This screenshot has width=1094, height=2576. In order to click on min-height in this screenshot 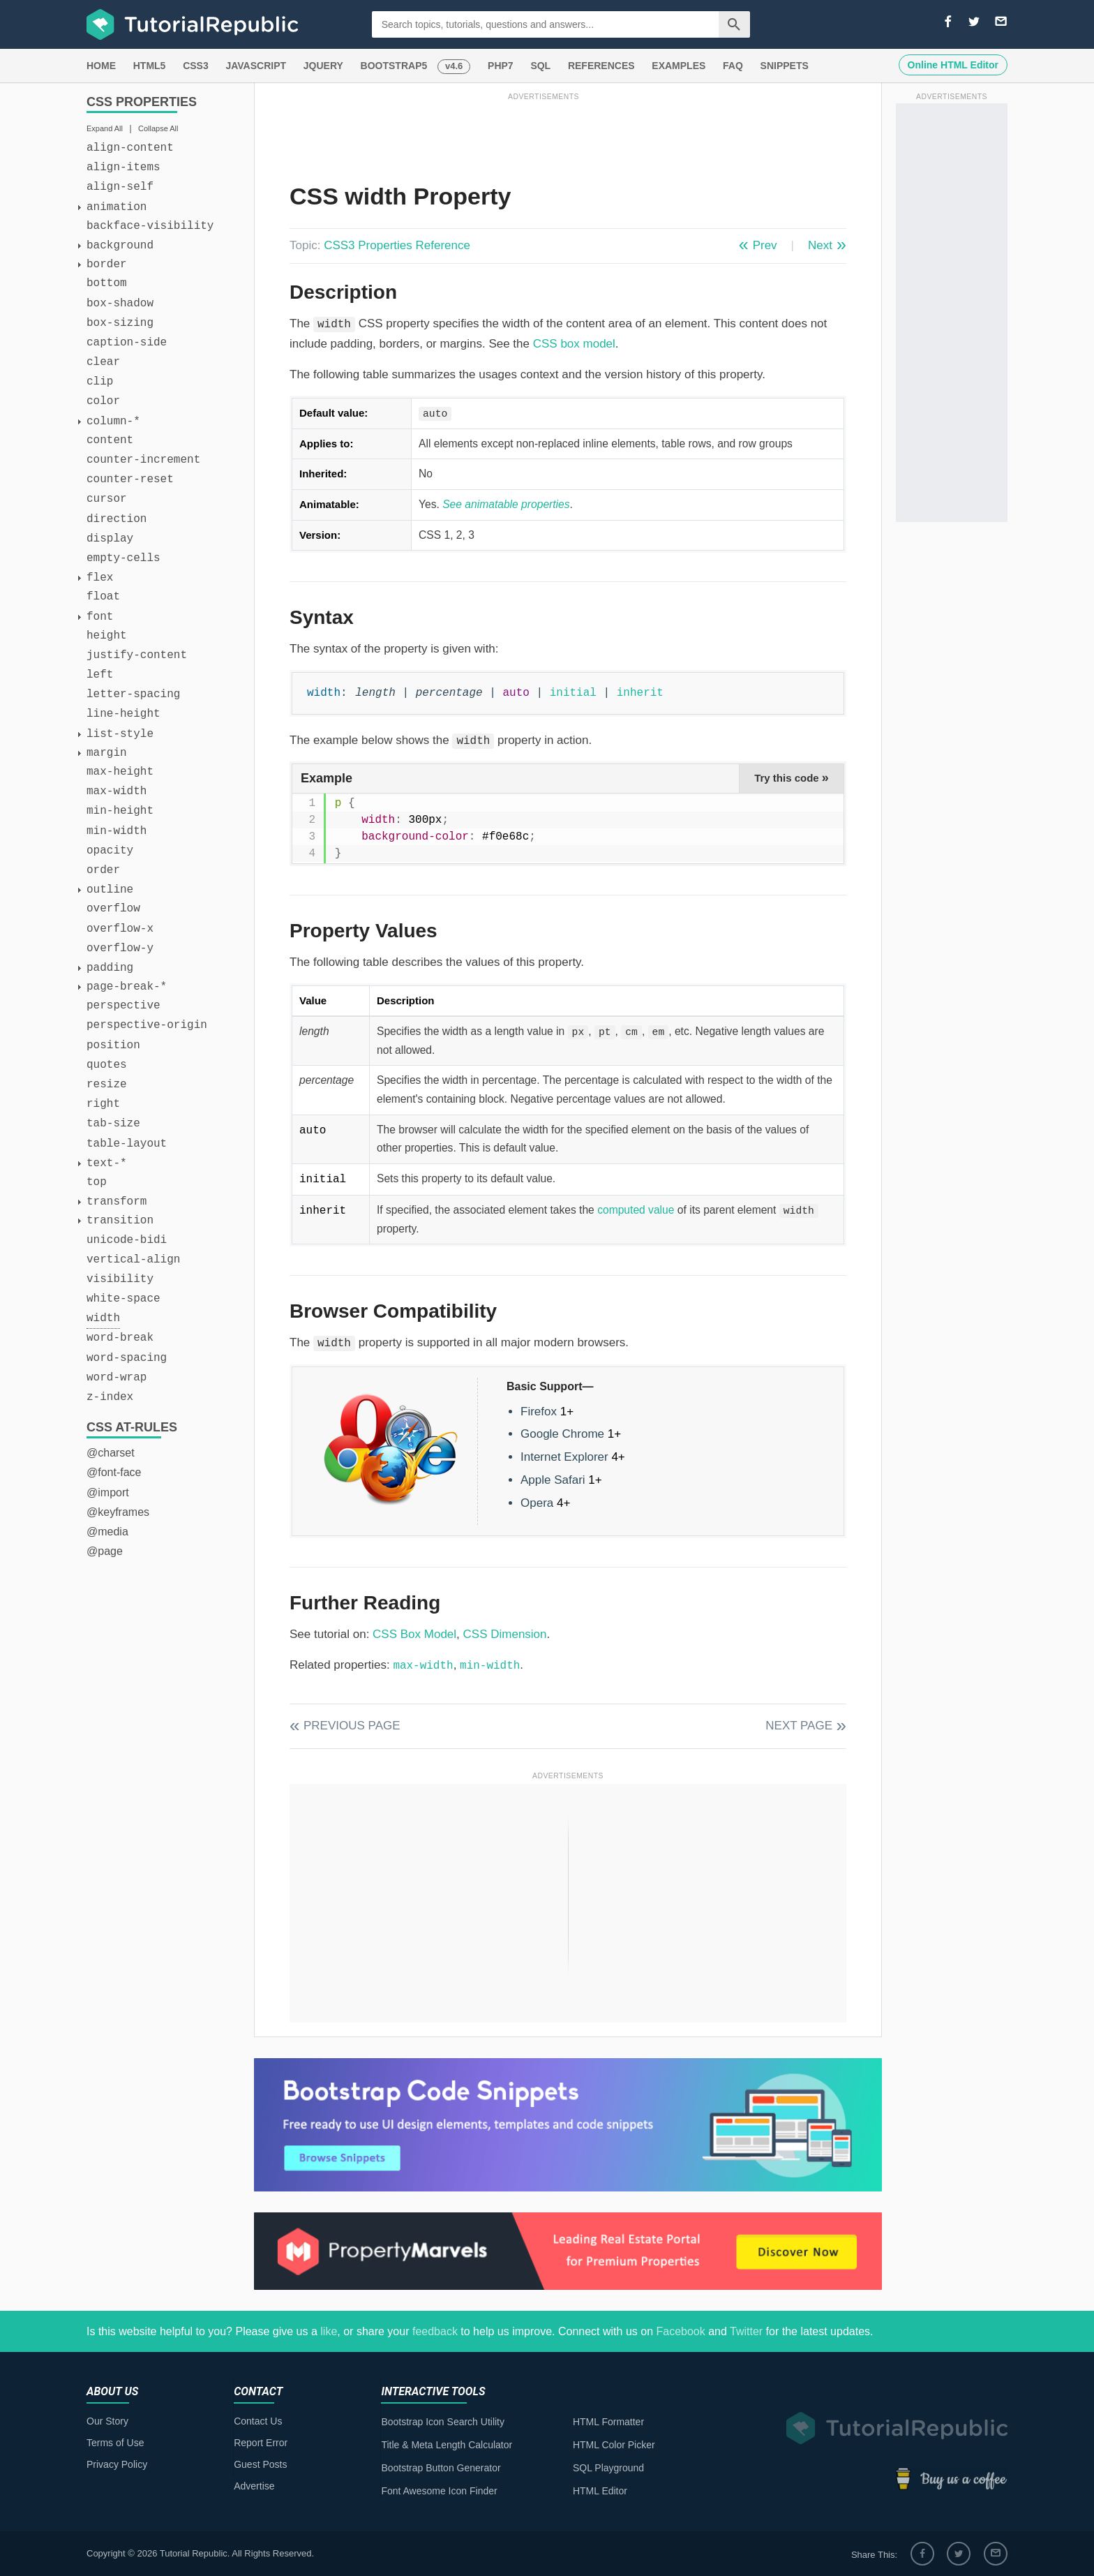, I will do `click(120, 811)`.